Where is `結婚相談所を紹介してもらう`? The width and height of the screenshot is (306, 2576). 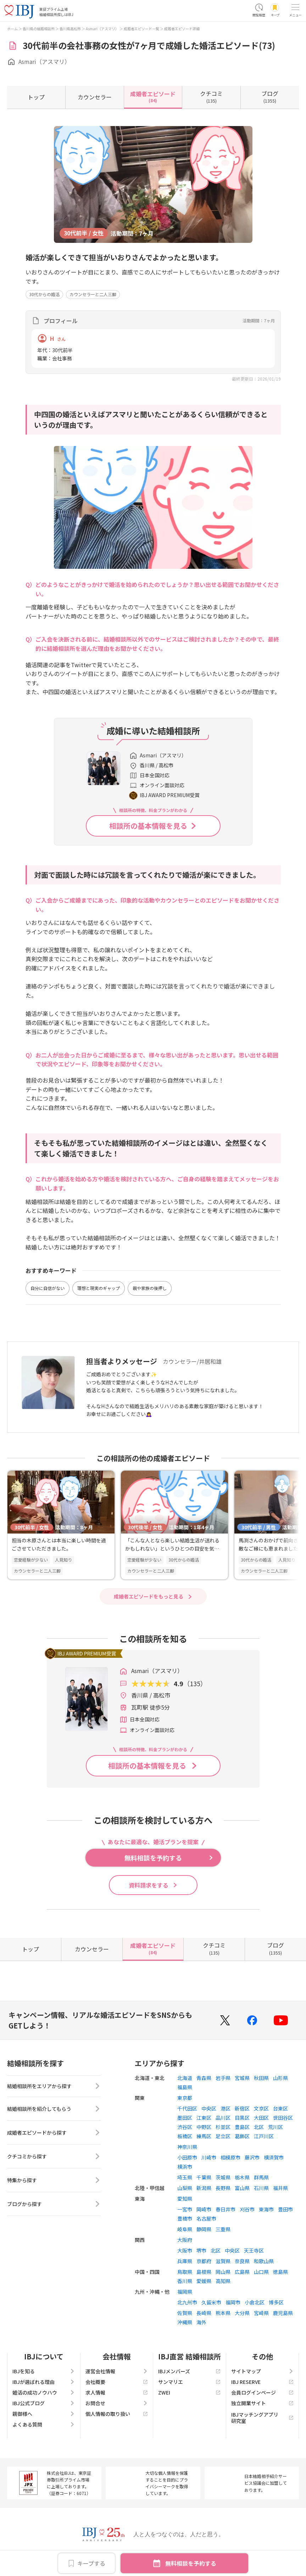
結婚相談所を紹介してもらう is located at coordinates (54, 2111).